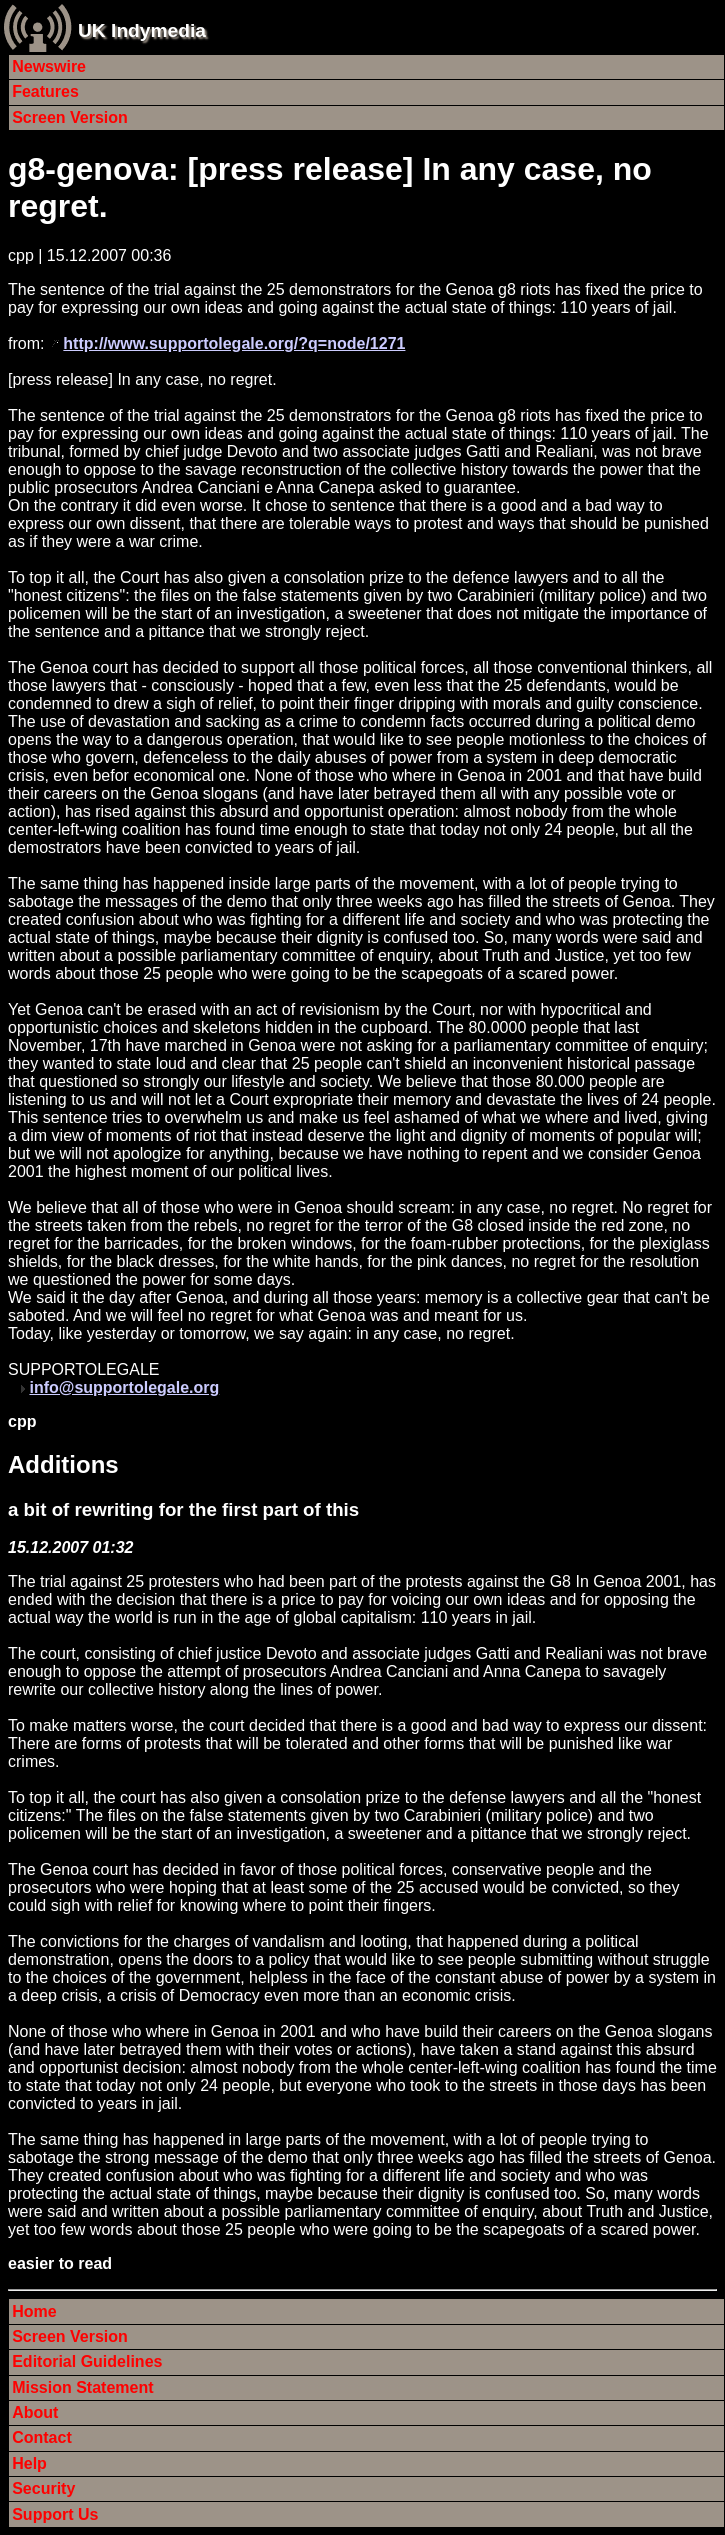 Image resolution: width=725 pixels, height=2535 pixels. I want to click on http://www.supportolegale.org/?q=node/1271, so click(234, 343).